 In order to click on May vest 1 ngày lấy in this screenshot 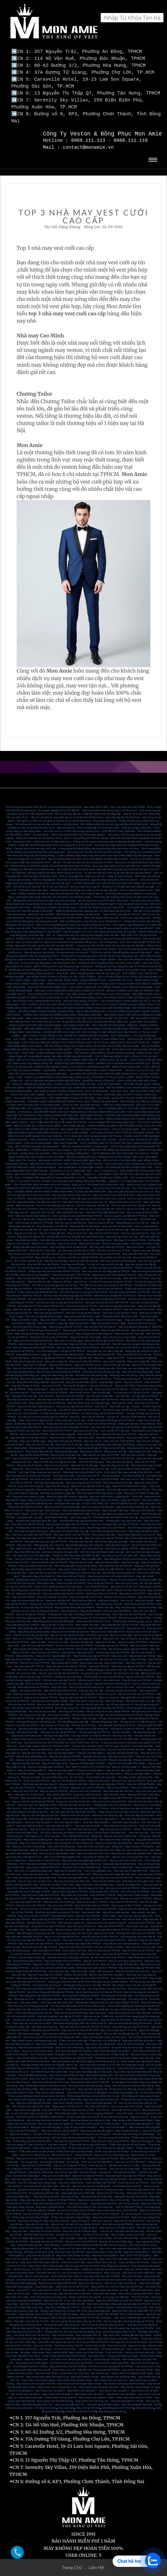, I will do `click(138, 1357)`.